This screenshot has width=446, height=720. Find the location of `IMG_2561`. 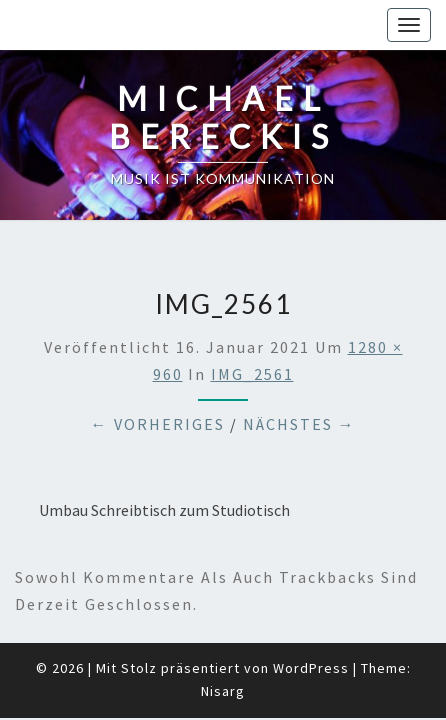

IMG_2561 is located at coordinates (252, 324).